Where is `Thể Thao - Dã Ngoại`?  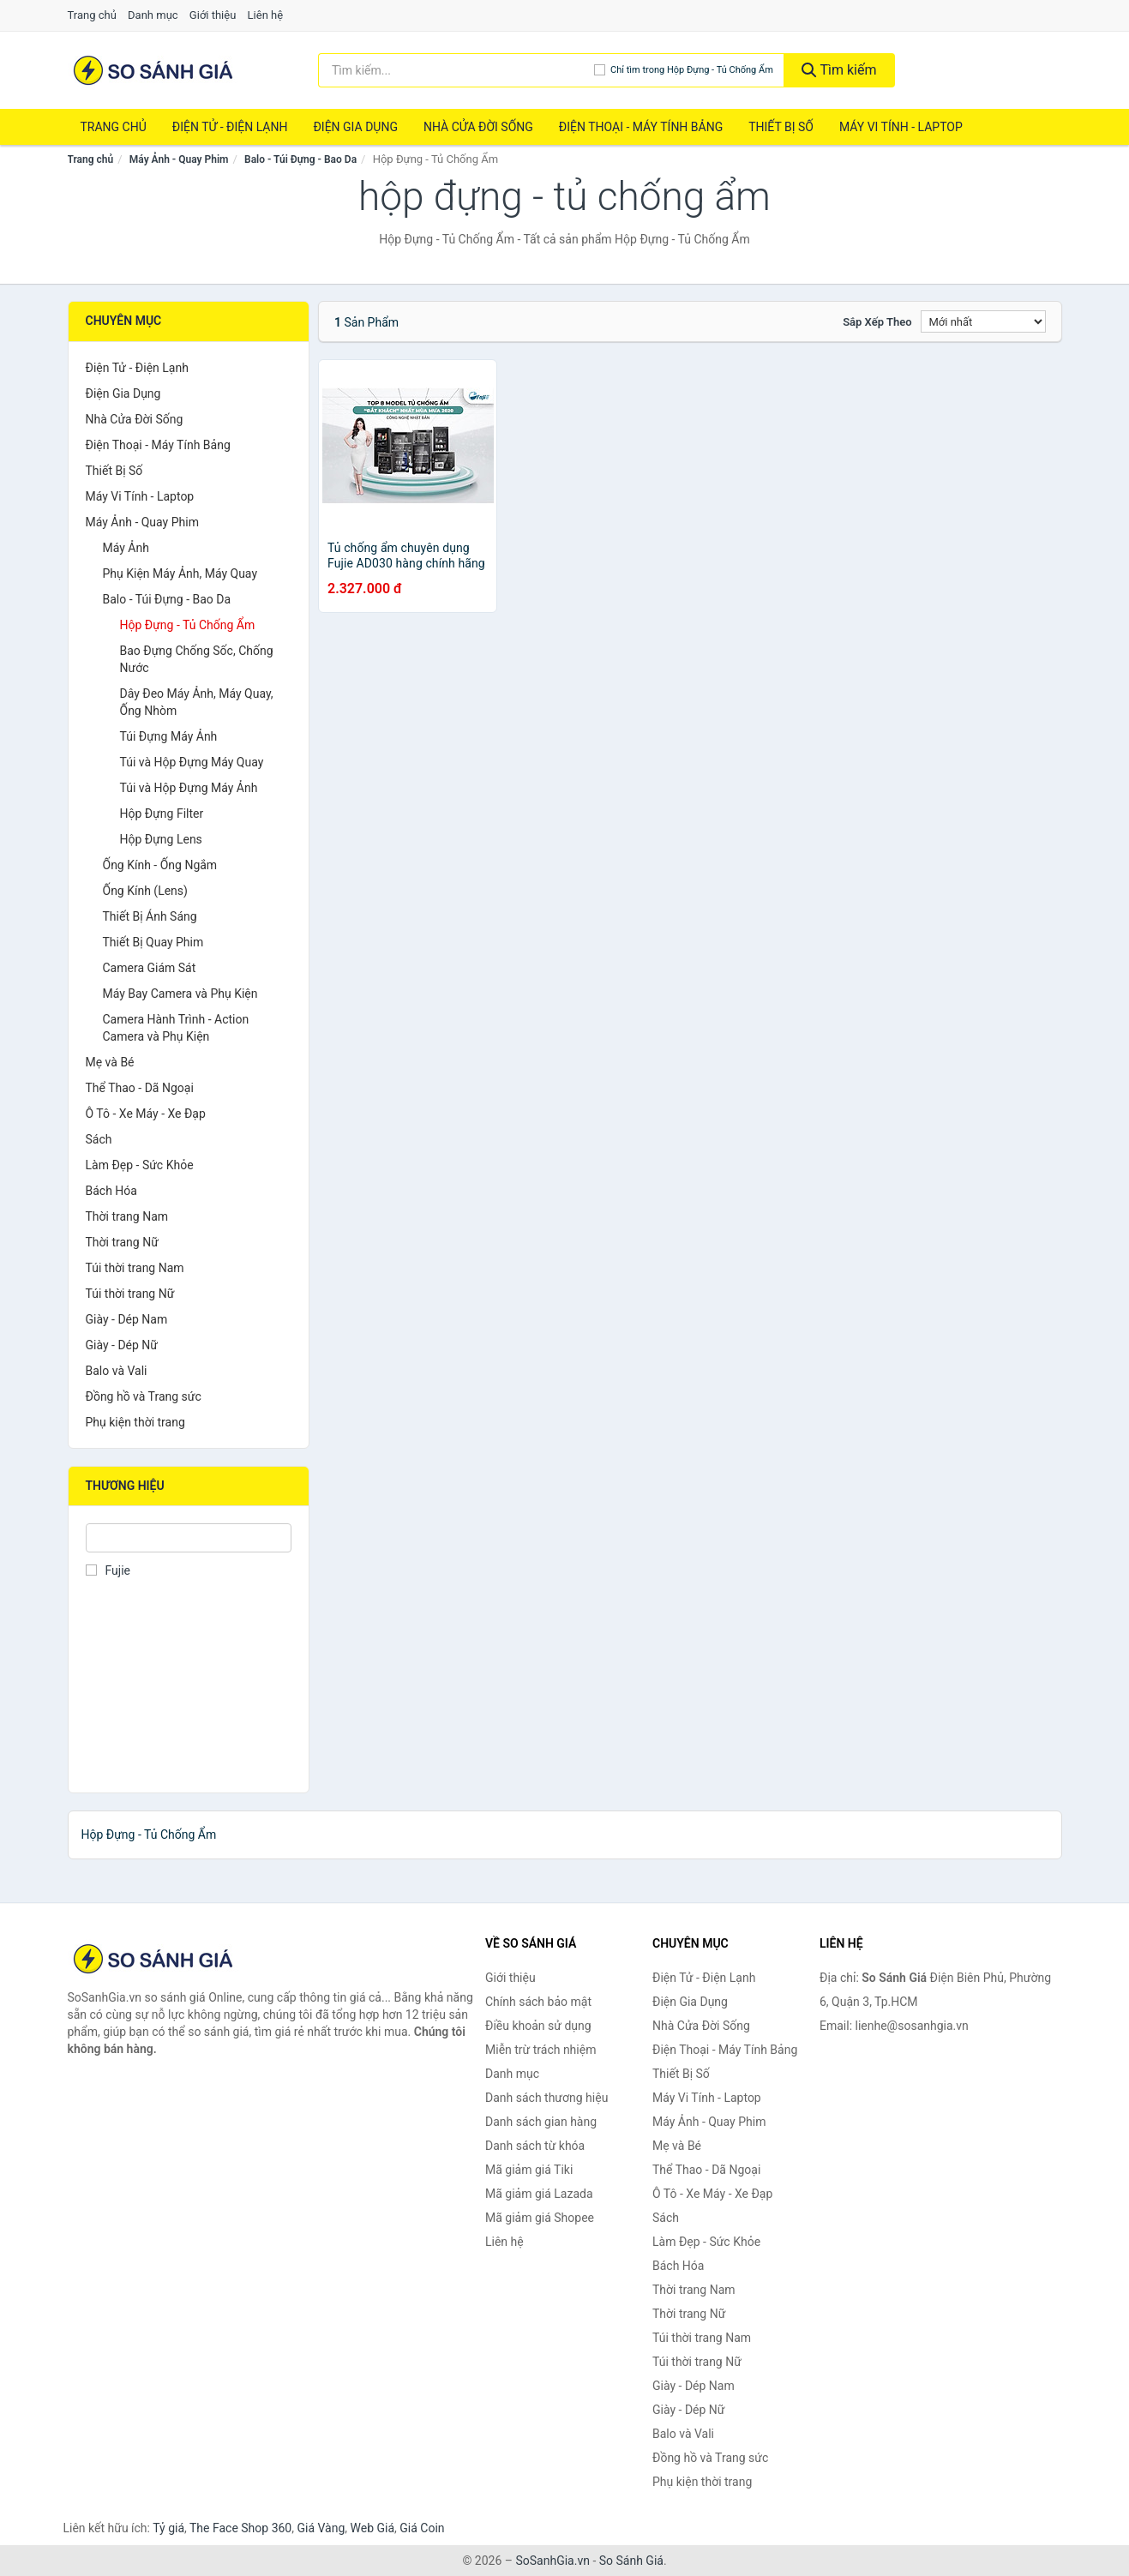
Thể Thao - Dã Ngoại is located at coordinates (140, 1088).